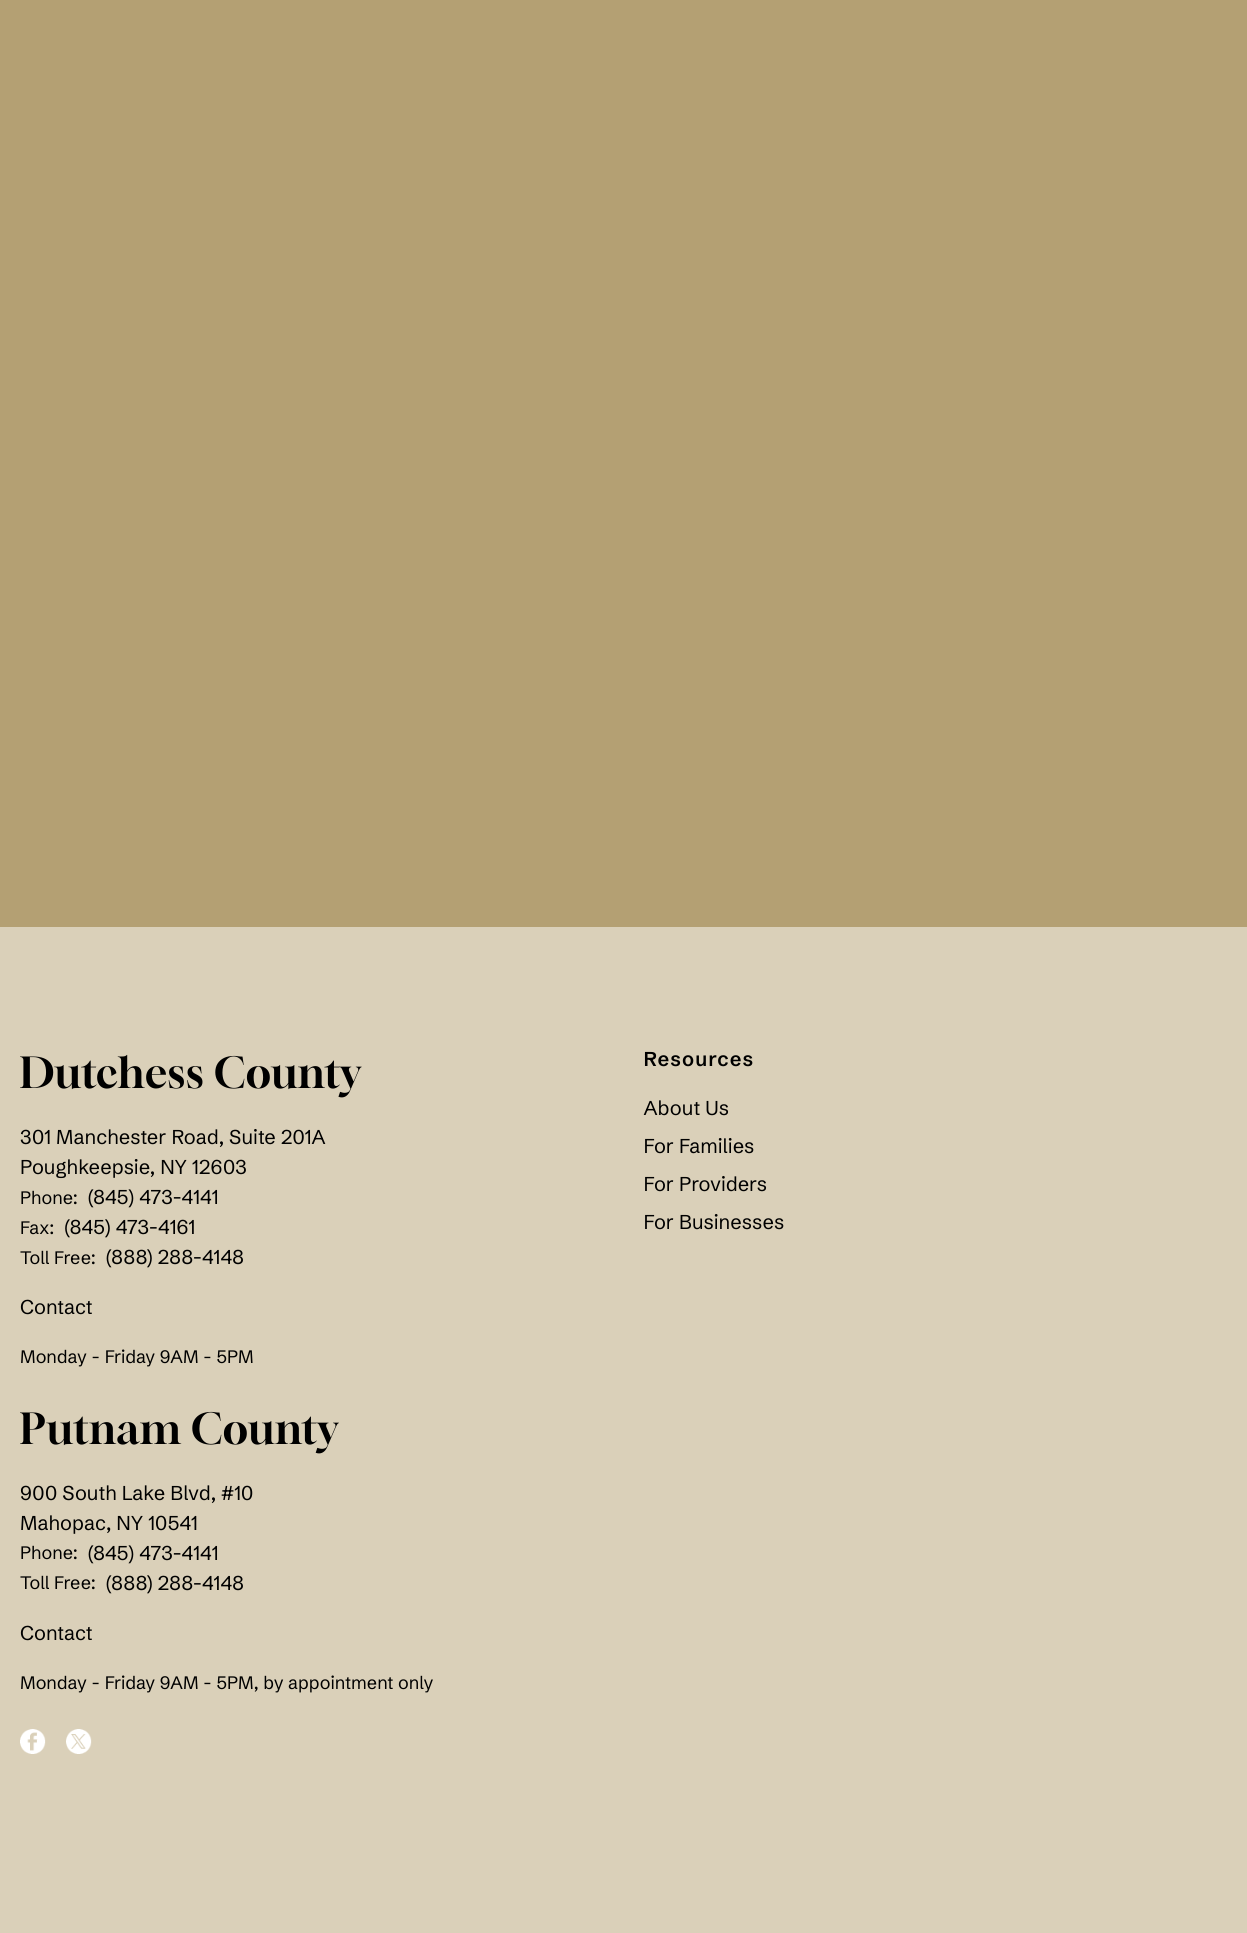  What do you see at coordinates (175, 1257) in the screenshot?
I see `(888) 288-4148` at bounding box center [175, 1257].